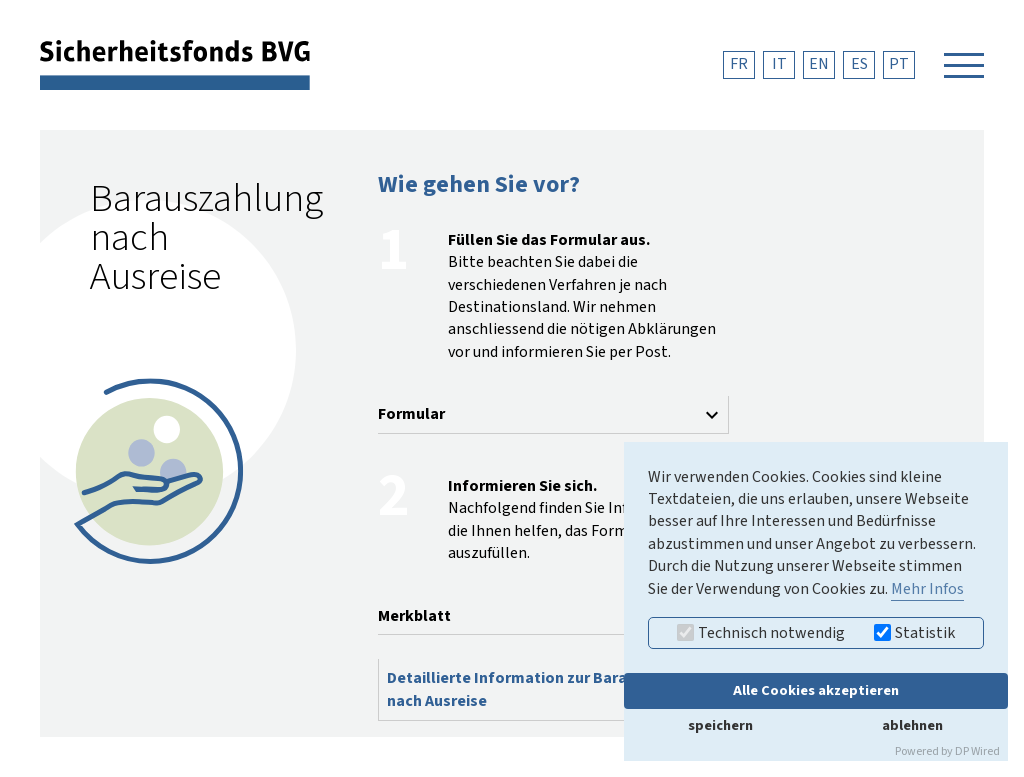 The height and width of the screenshot is (777, 1024). I want to click on speichern, so click(720, 725).